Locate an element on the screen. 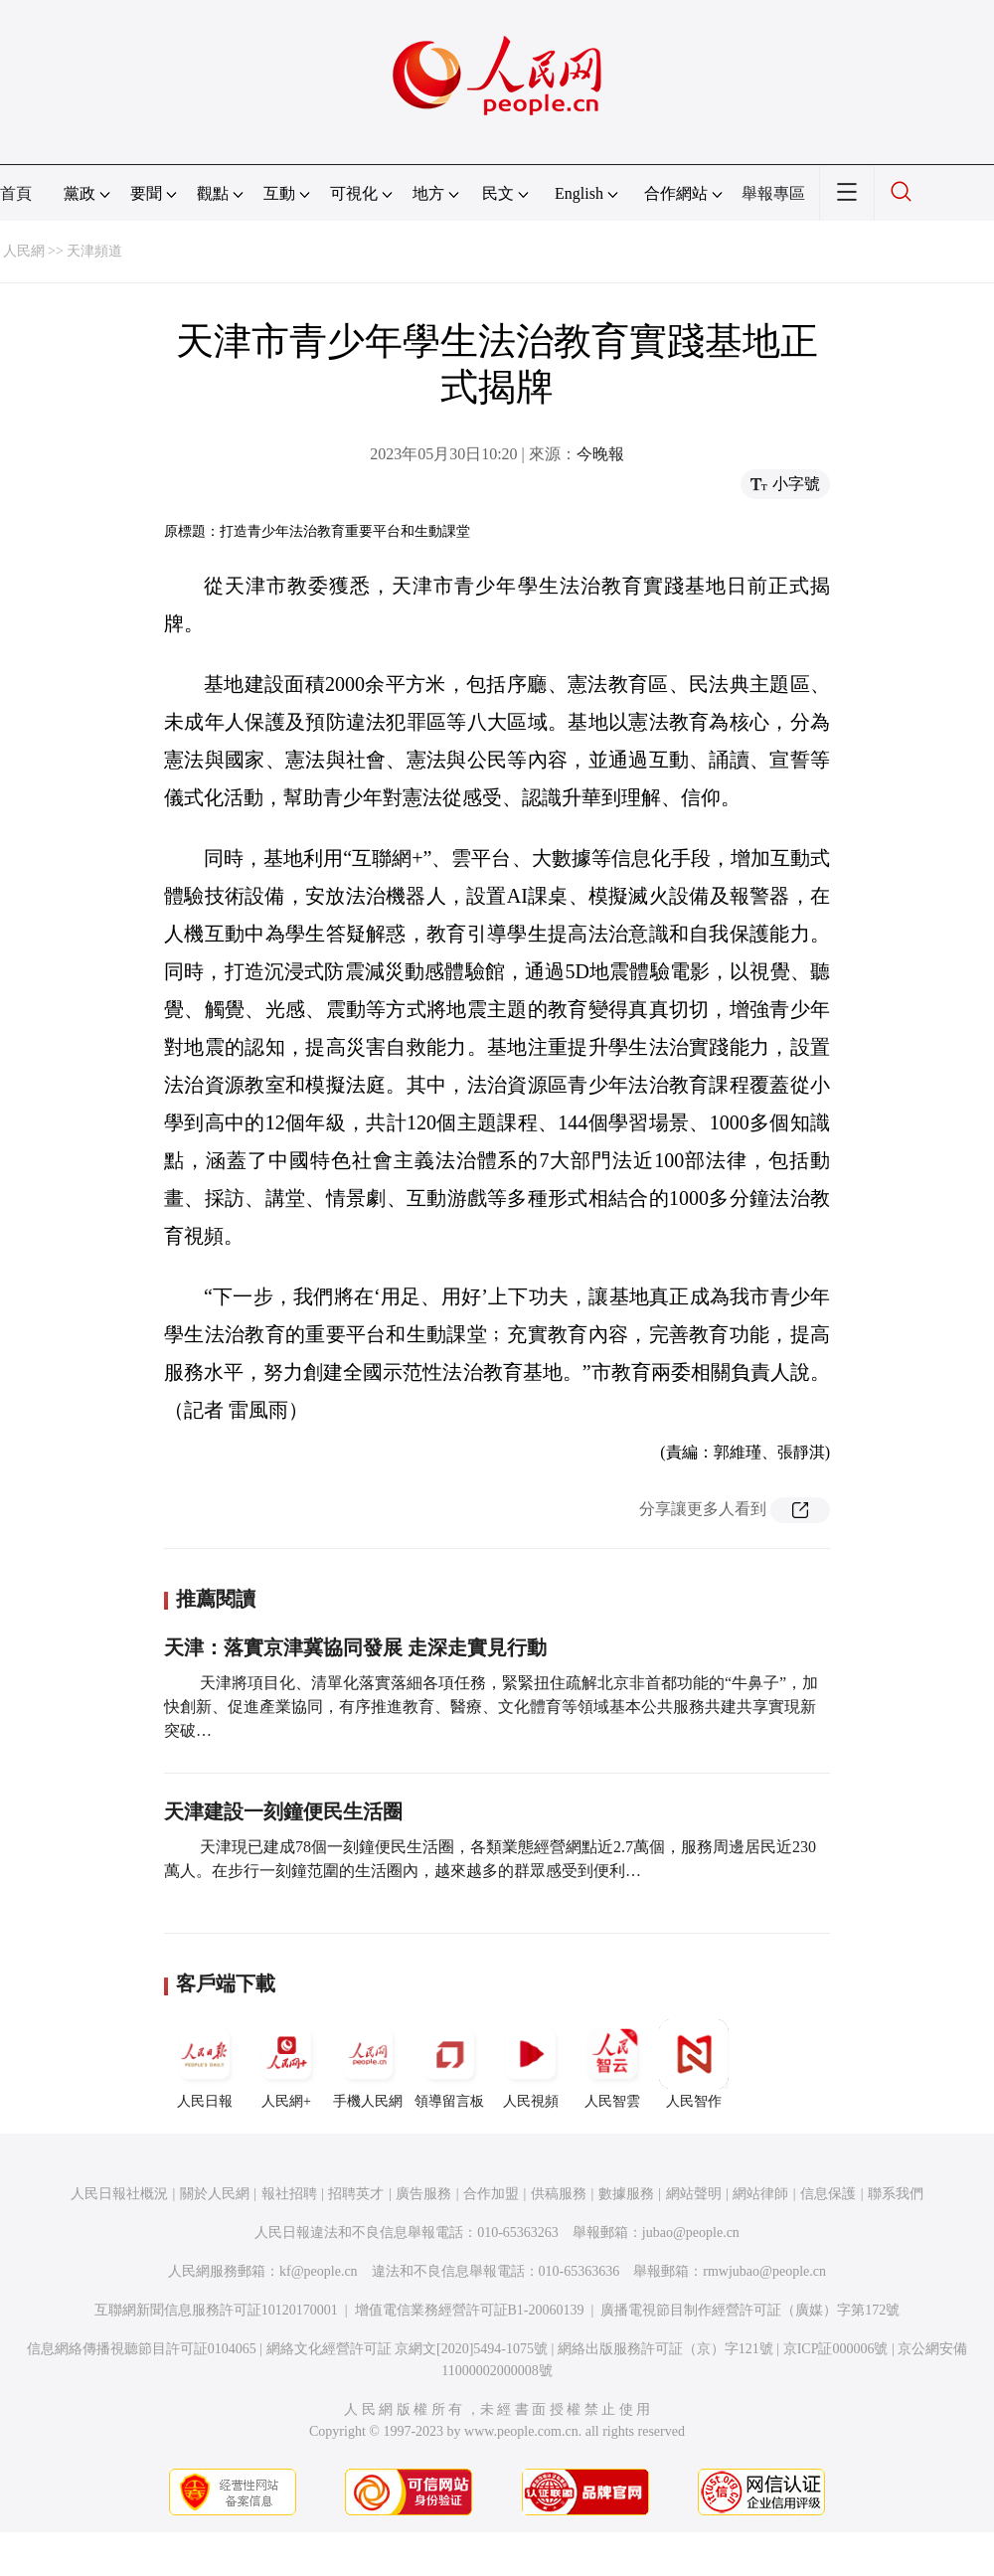 The image size is (994, 2576). 網站聲明 is located at coordinates (694, 2193).